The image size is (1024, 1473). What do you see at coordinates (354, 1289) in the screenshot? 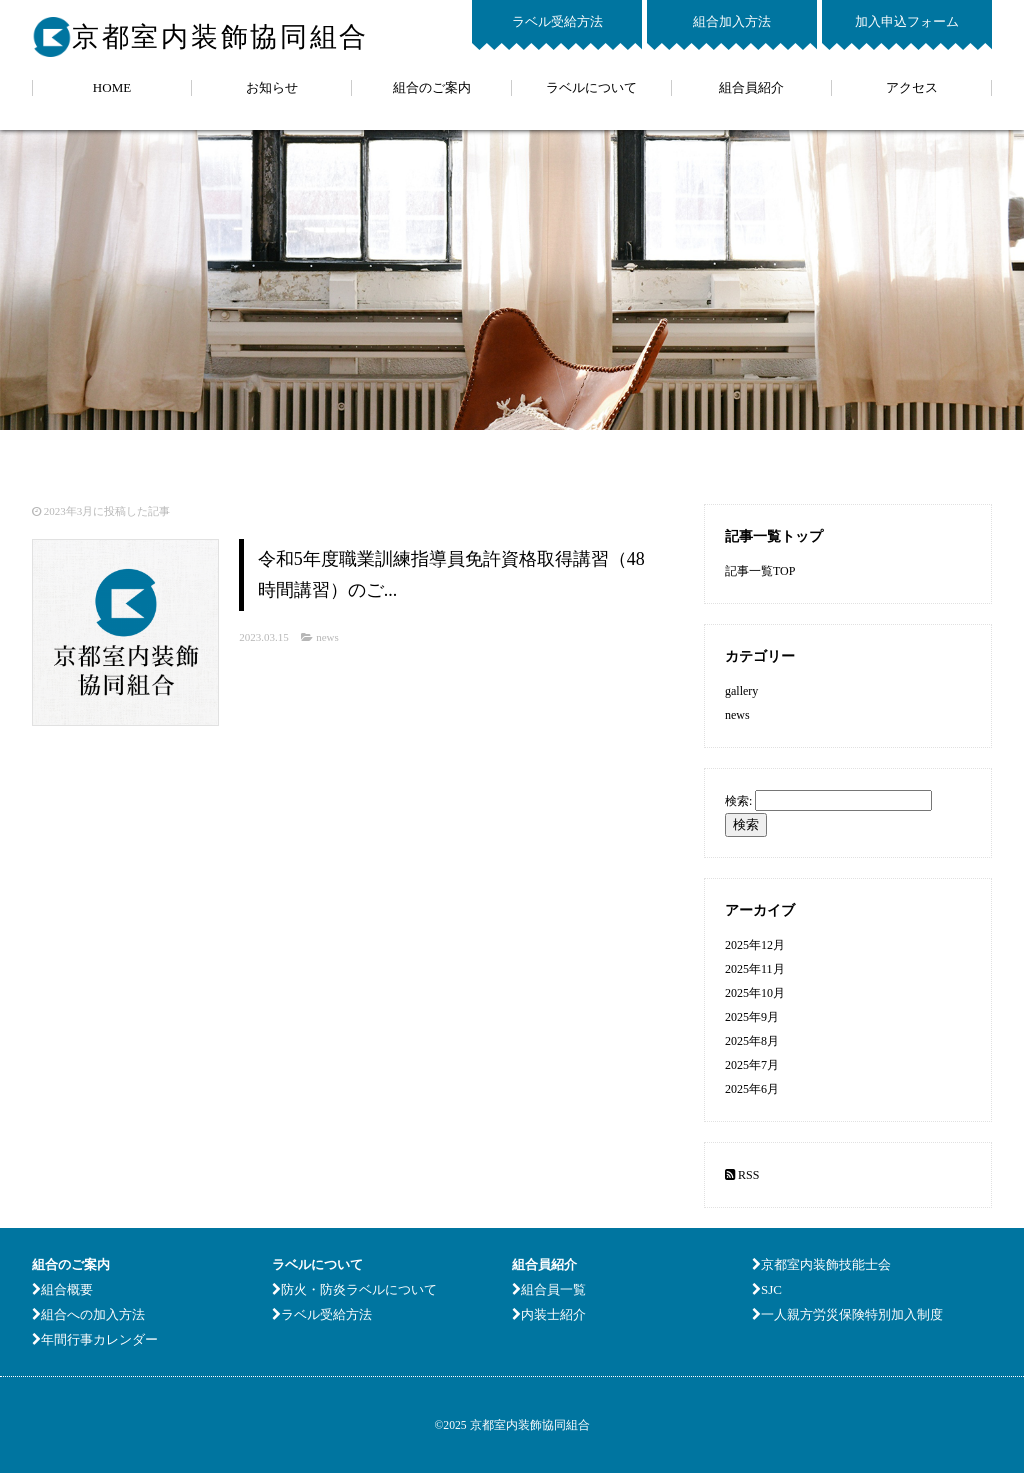
I see `防火・防炎ラベルについて` at bounding box center [354, 1289].